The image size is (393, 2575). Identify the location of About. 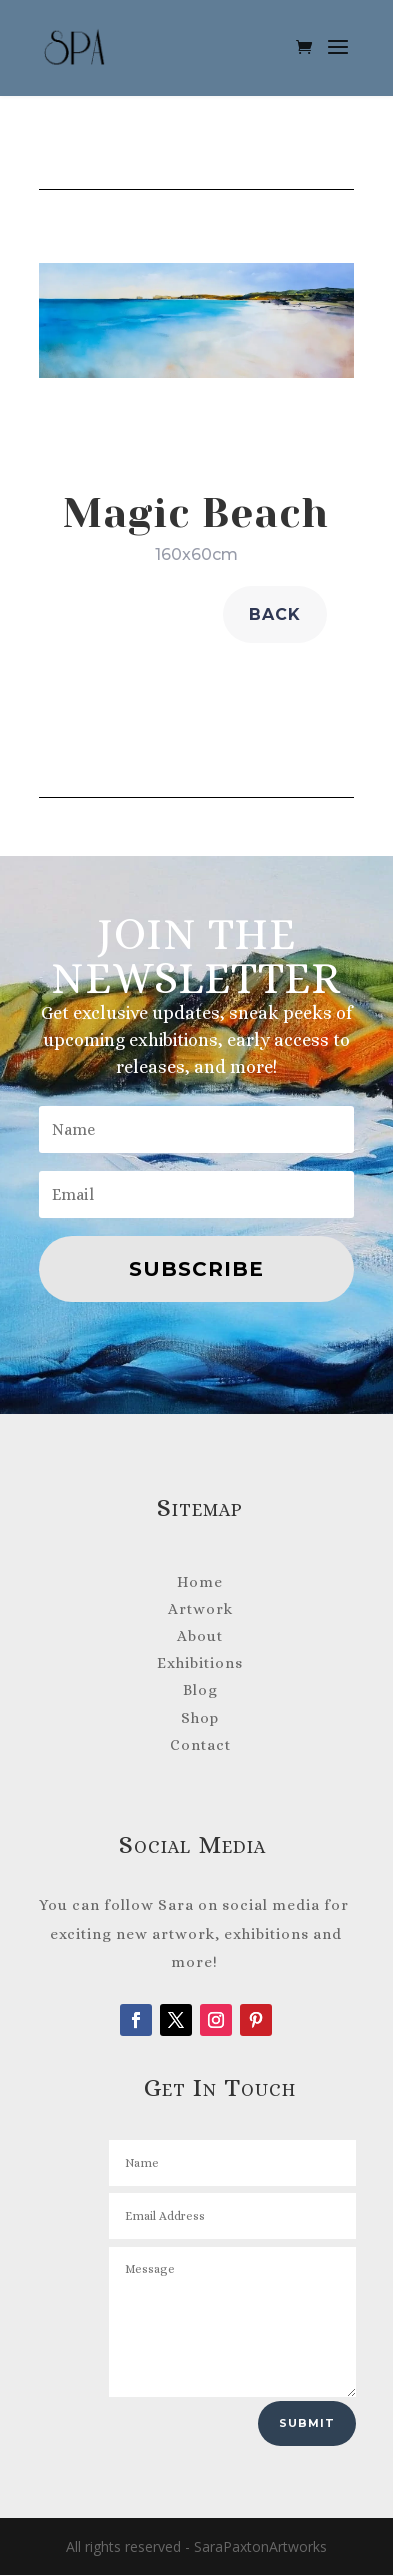
(200, 1636).